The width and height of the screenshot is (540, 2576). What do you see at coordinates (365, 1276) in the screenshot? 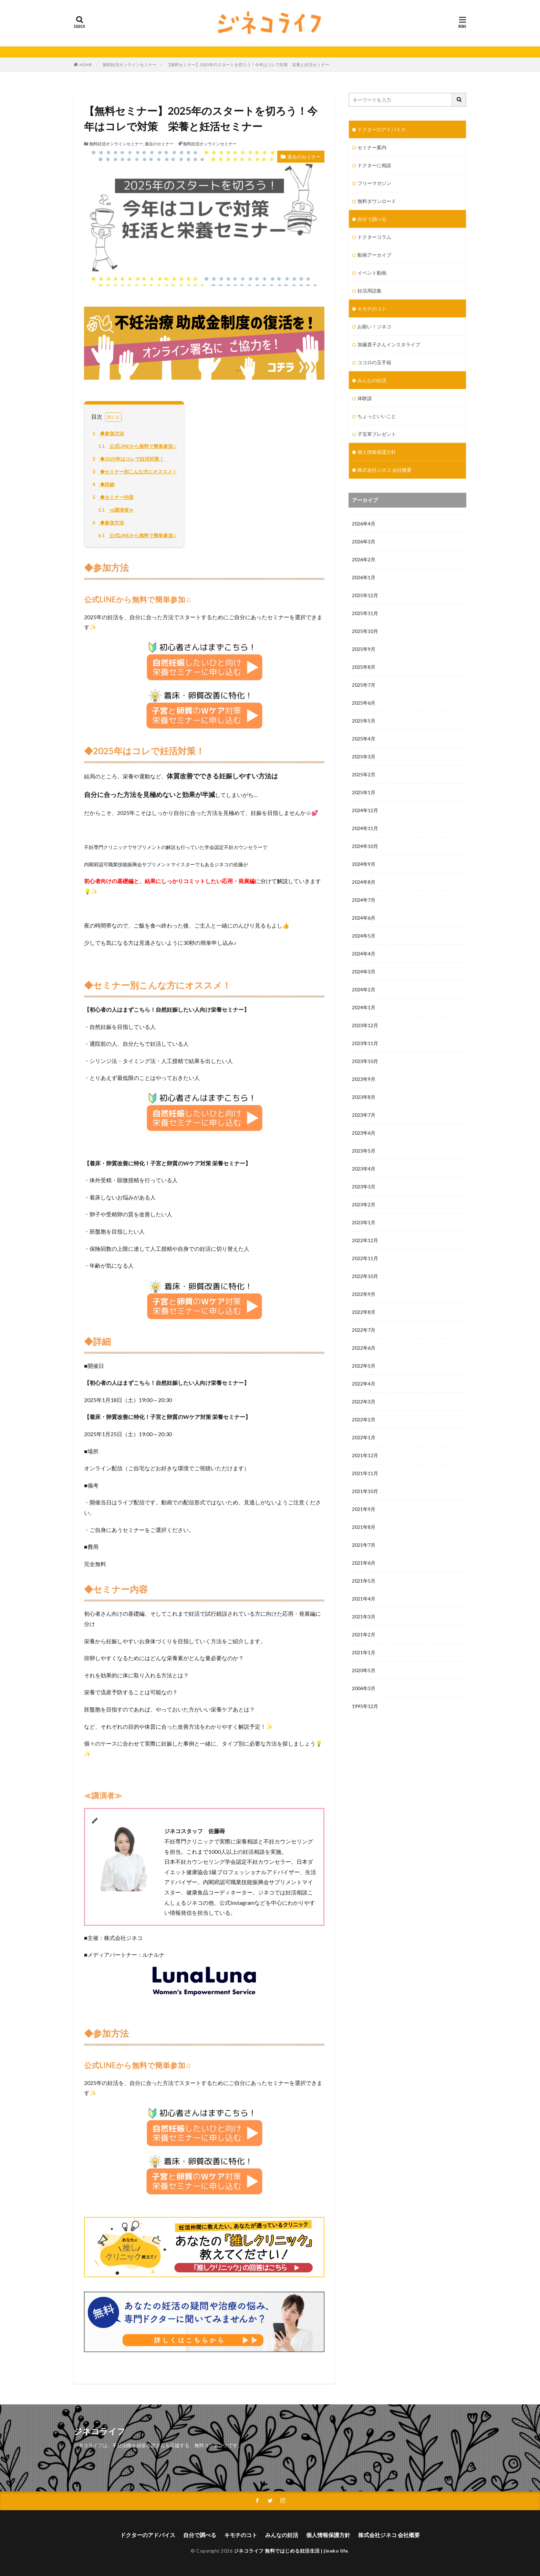
I see `2022年10月` at bounding box center [365, 1276].